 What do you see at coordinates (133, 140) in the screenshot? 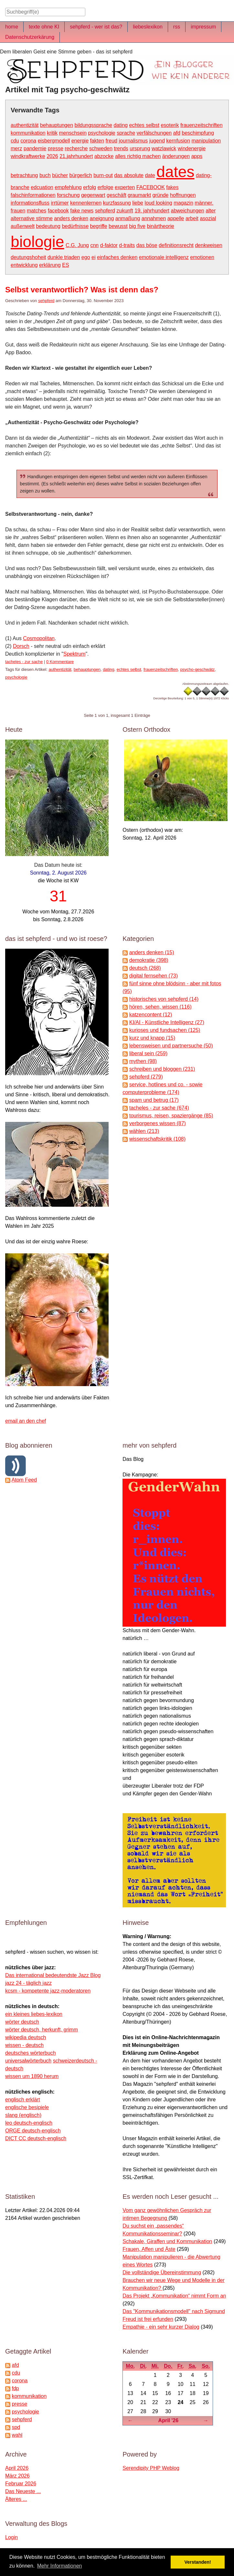
I see `journalismus` at bounding box center [133, 140].